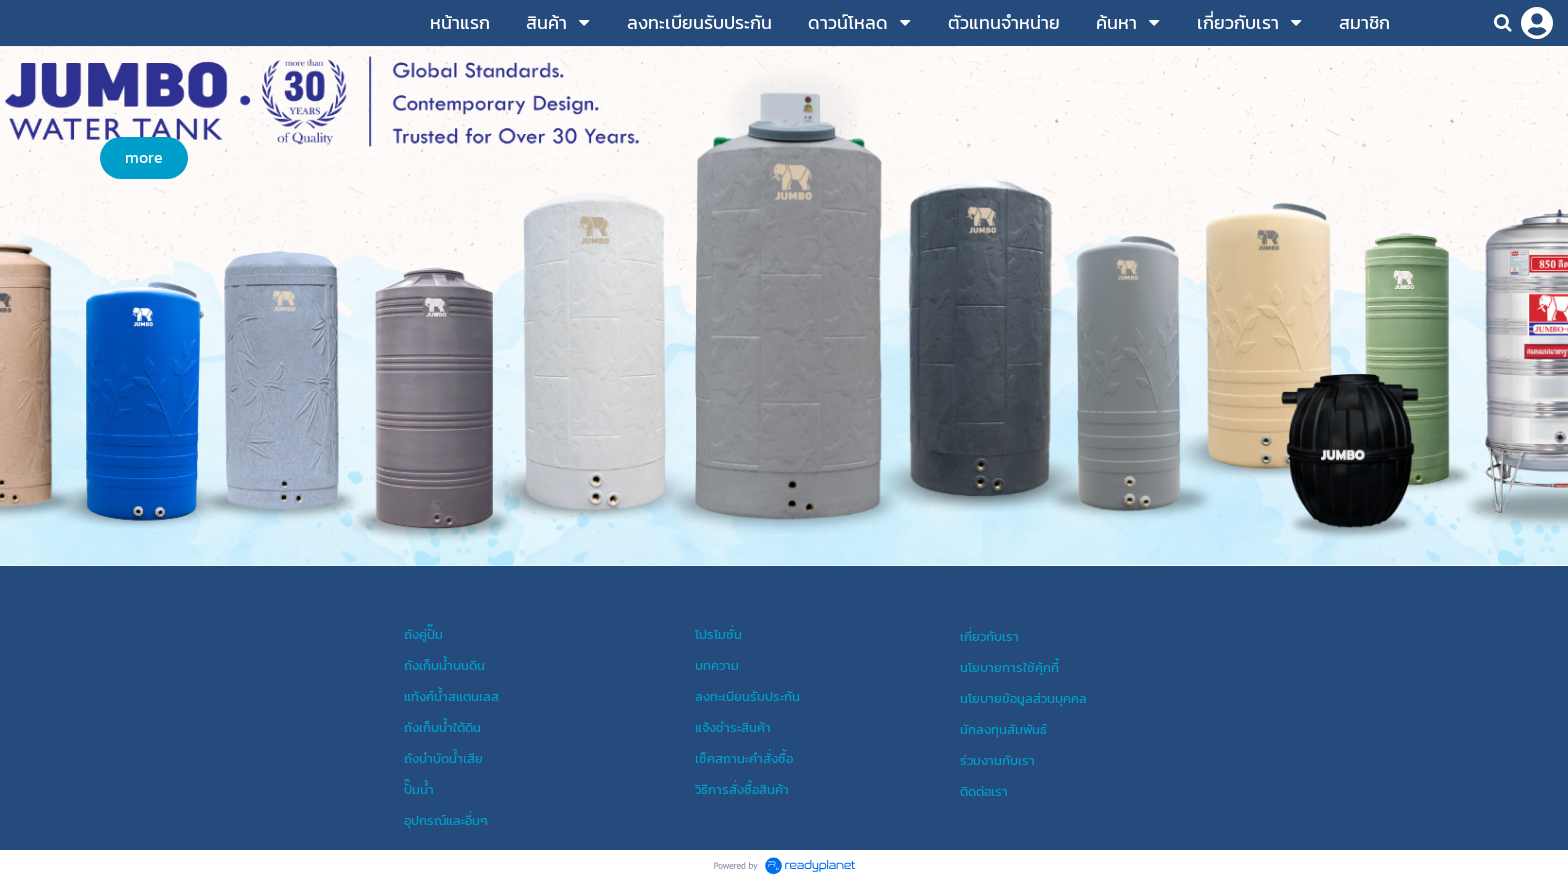  Describe the element at coordinates (444, 665) in the screenshot. I see `ถังเก็บน้ำบนดิน` at that location.